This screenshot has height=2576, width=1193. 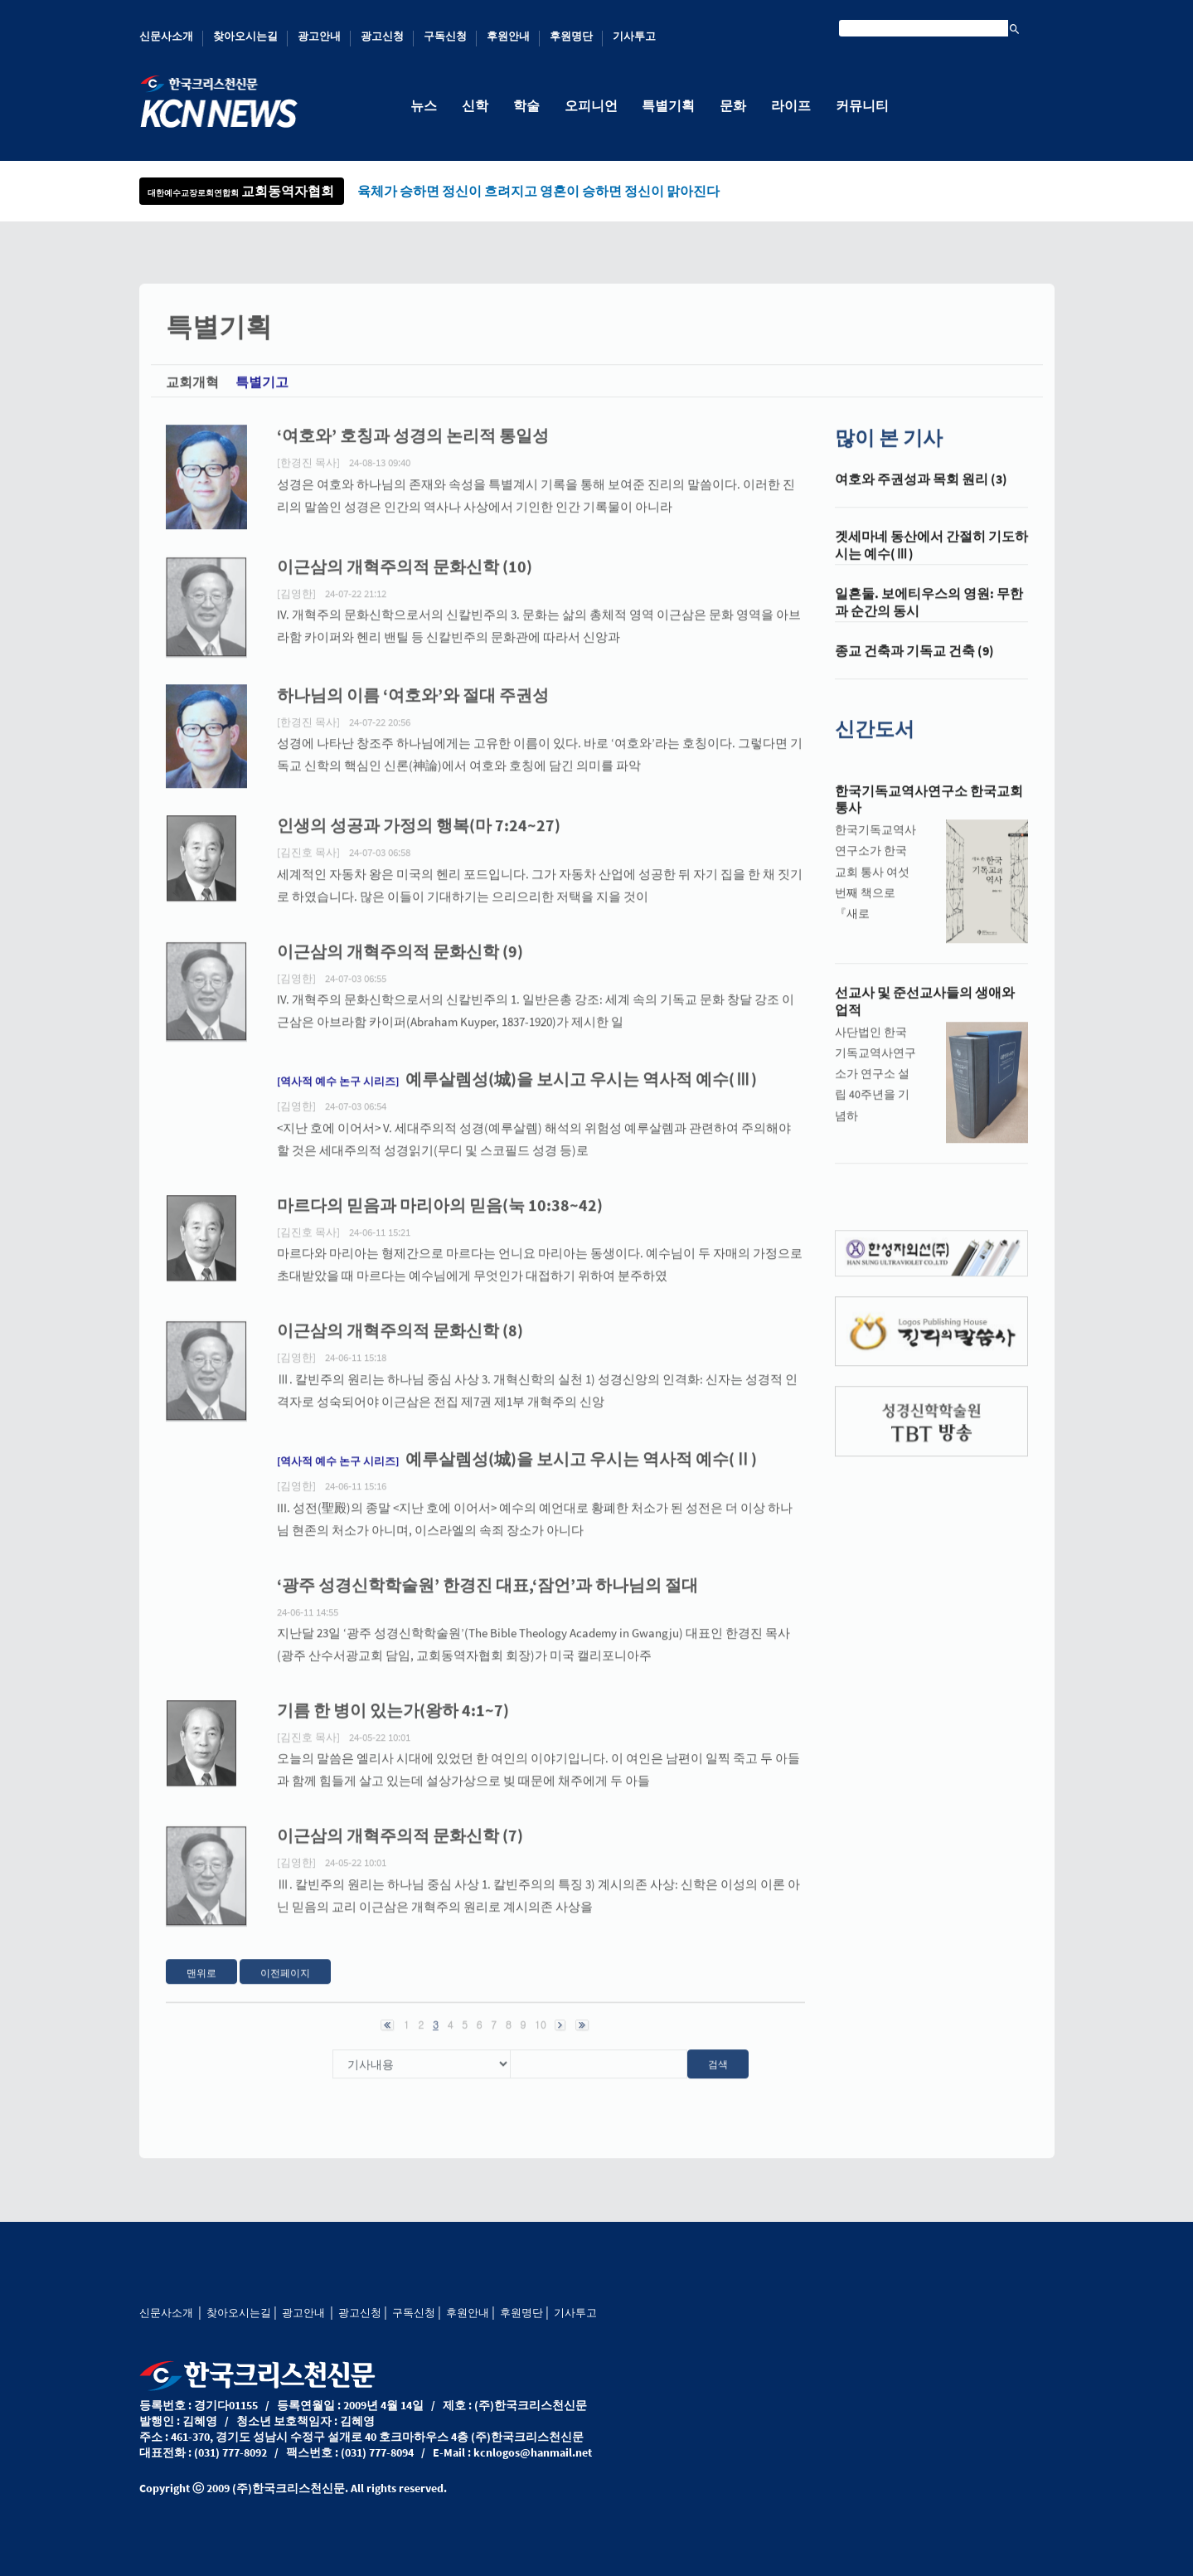 What do you see at coordinates (914, 667) in the screenshot?
I see `종교 건축과 기독교 건축 (9)` at bounding box center [914, 667].